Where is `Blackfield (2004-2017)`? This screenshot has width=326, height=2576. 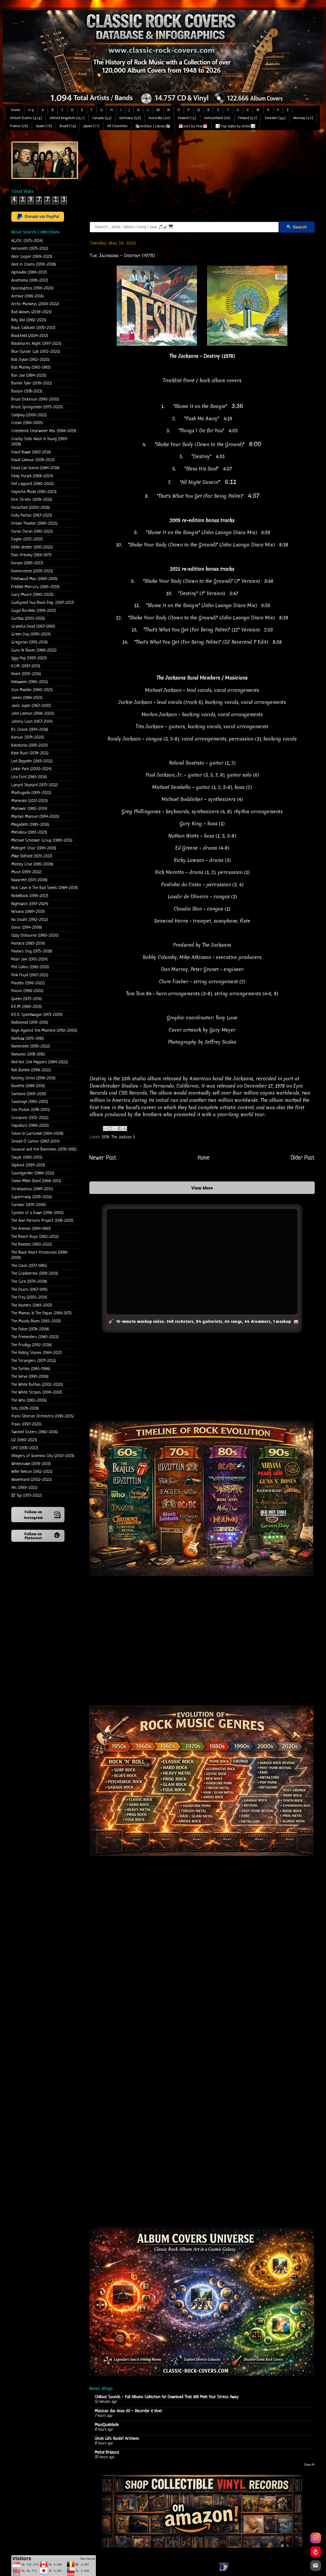 Blackfield (2004-2017) is located at coordinates (29, 336).